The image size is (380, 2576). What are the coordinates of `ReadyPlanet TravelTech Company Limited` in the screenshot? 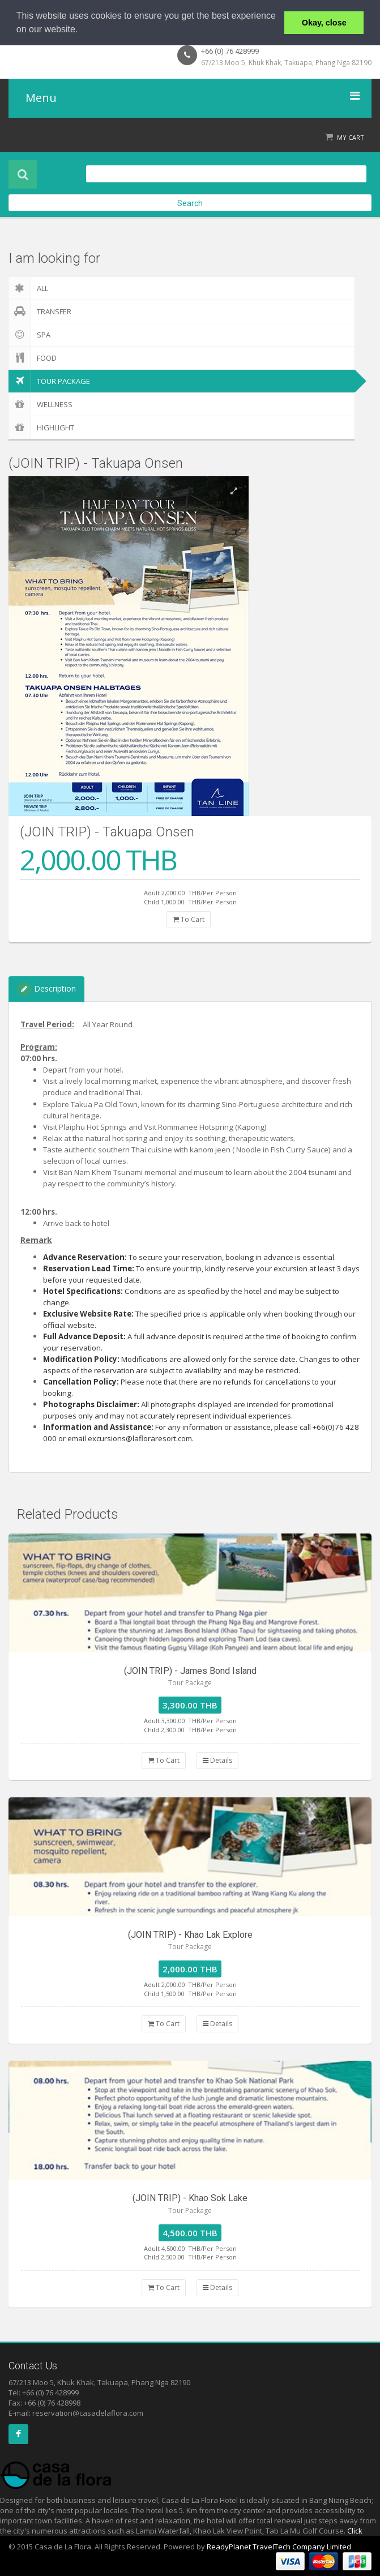 It's located at (279, 2546).